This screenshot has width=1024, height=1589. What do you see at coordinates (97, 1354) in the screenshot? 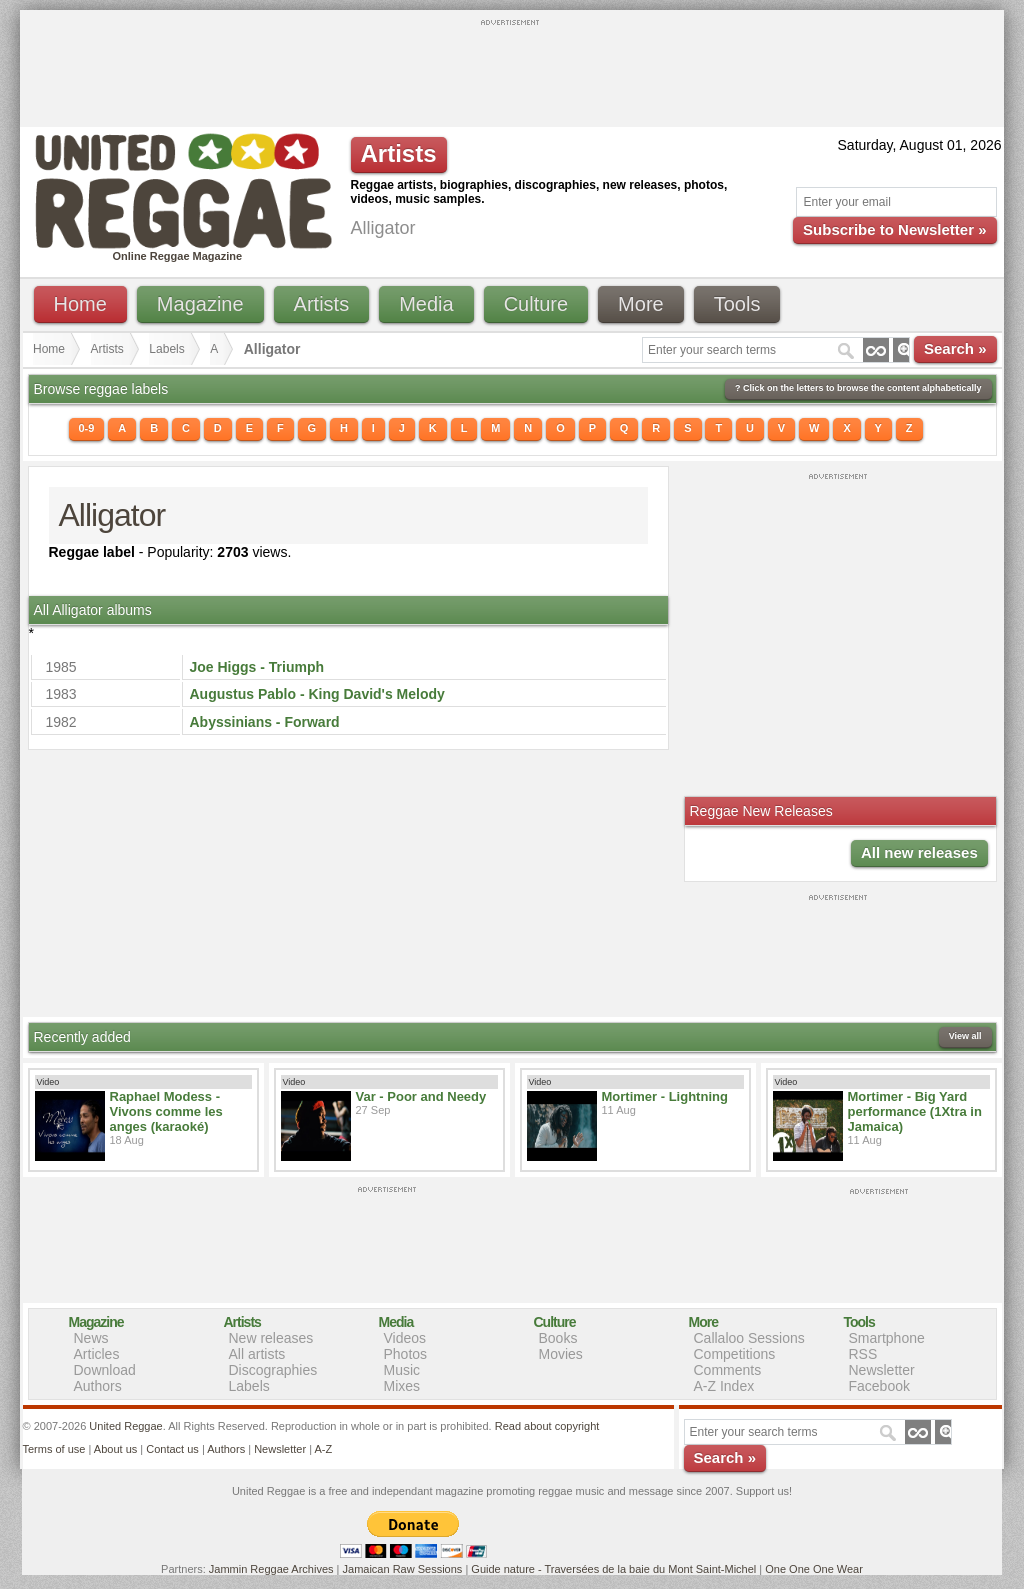
I see `Articles` at bounding box center [97, 1354].